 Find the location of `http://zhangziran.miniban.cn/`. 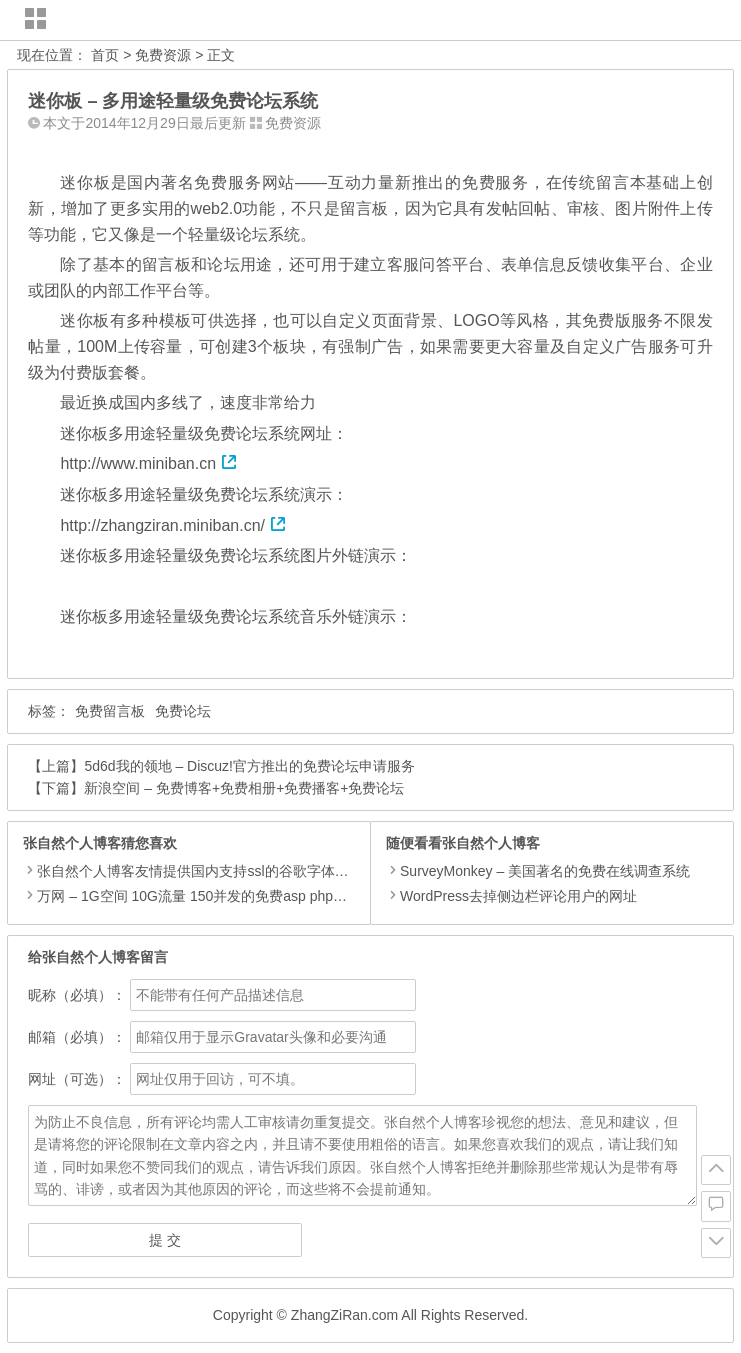

http://zhangziran.miniban.cn/ is located at coordinates (173, 525).